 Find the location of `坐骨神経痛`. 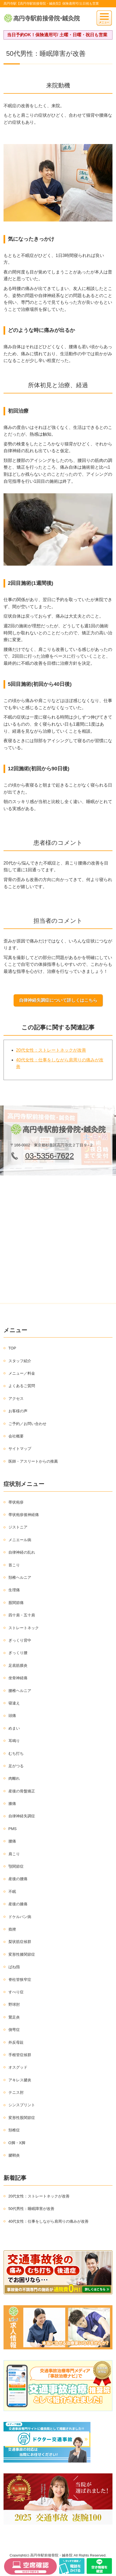

坐骨神経痛 is located at coordinates (17, 1678).